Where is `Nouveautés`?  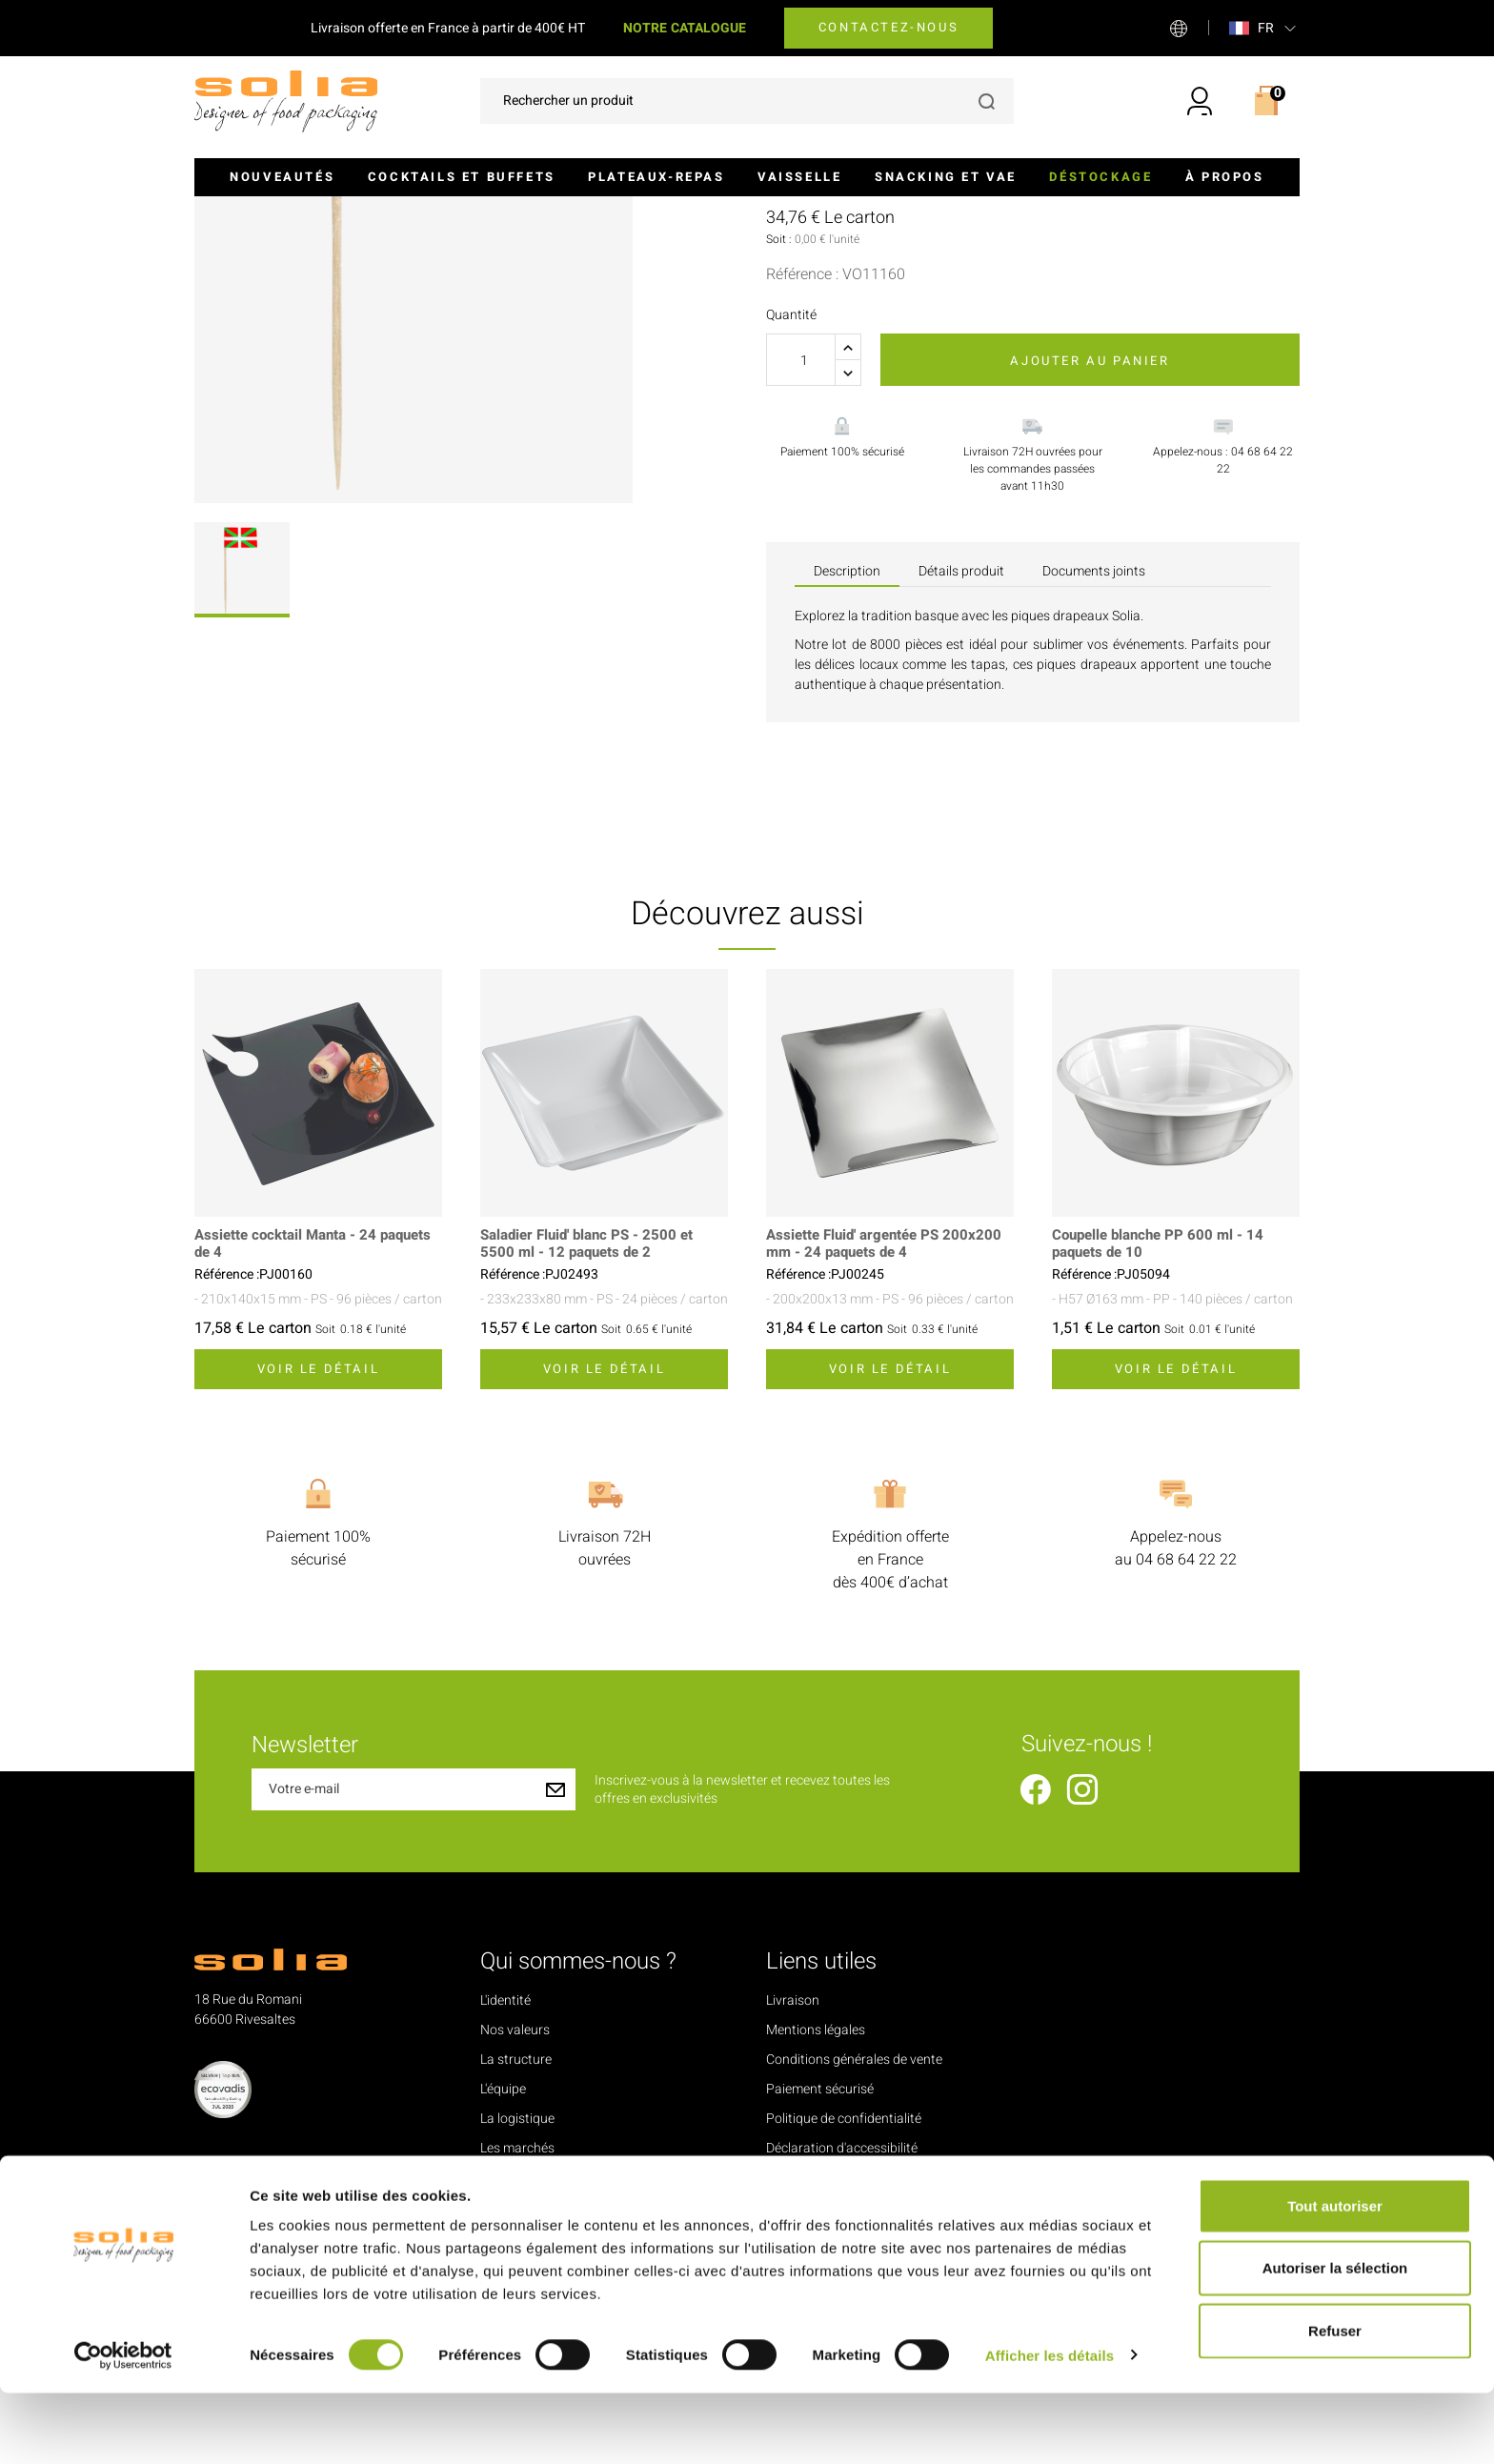
Nouveautés is located at coordinates (282, 177).